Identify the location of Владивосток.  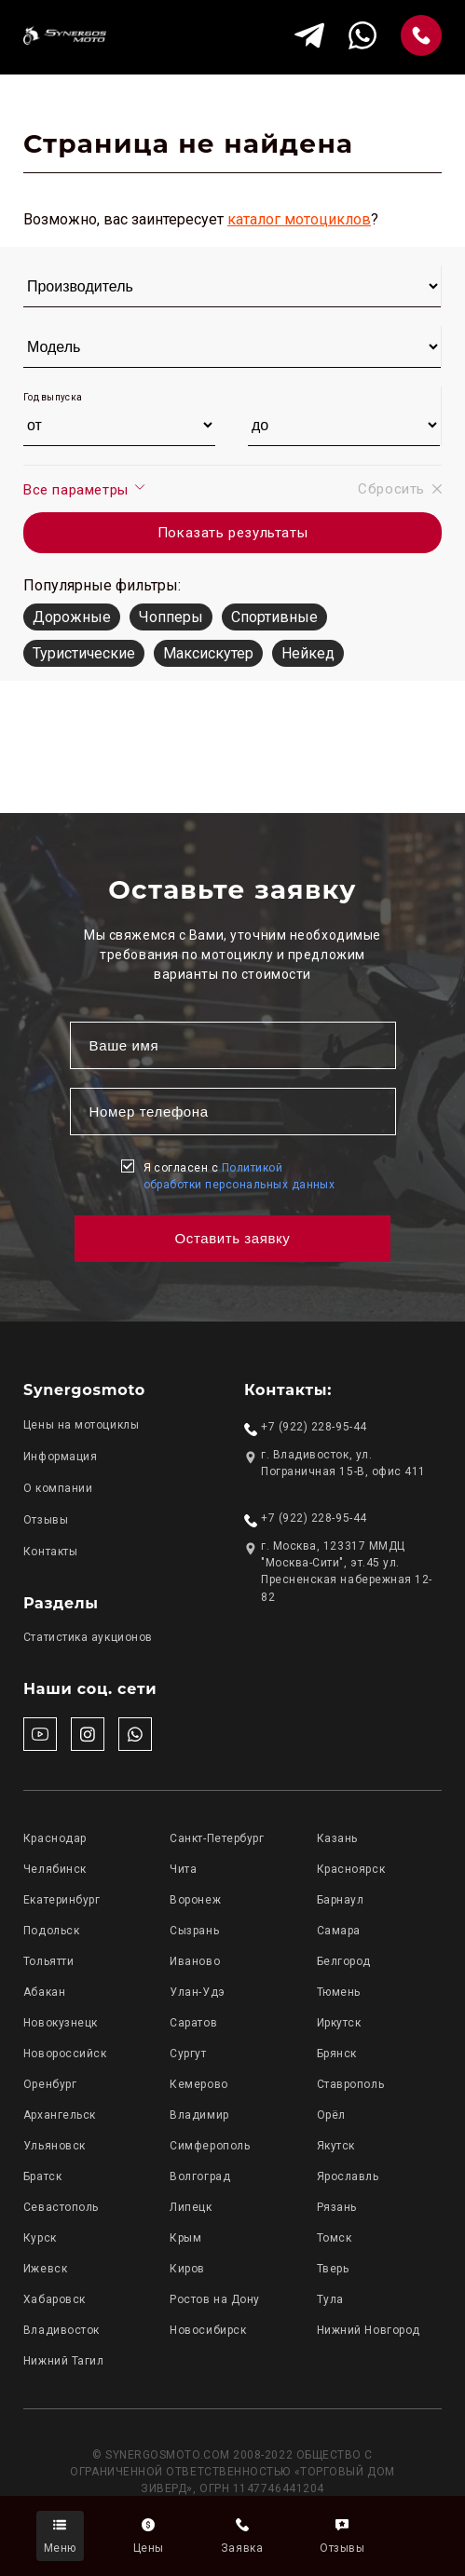
(61, 2330).